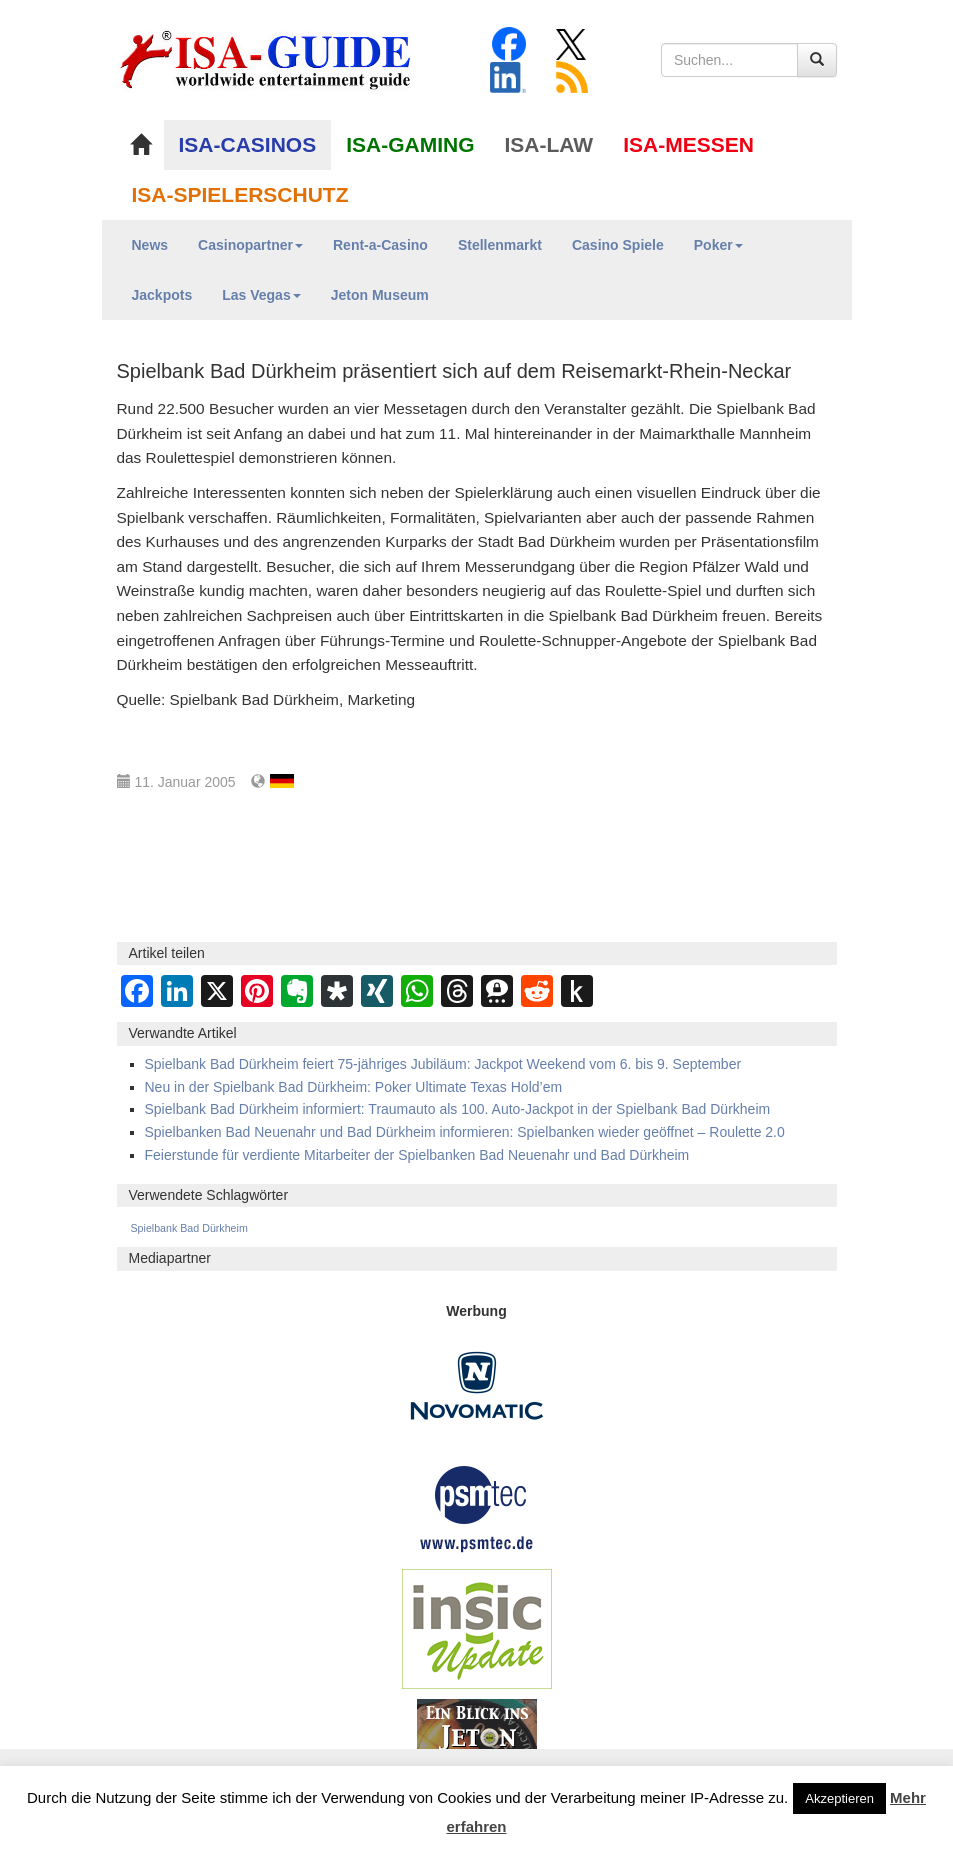 Image resolution: width=953 pixels, height=1849 pixels. What do you see at coordinates (354, 1087) in the screenshot?
I see `Neu in der Spielbank Bad Dürkheim: Poker Ultimate Texas Hold’em` at bounding box center [354, 1087].